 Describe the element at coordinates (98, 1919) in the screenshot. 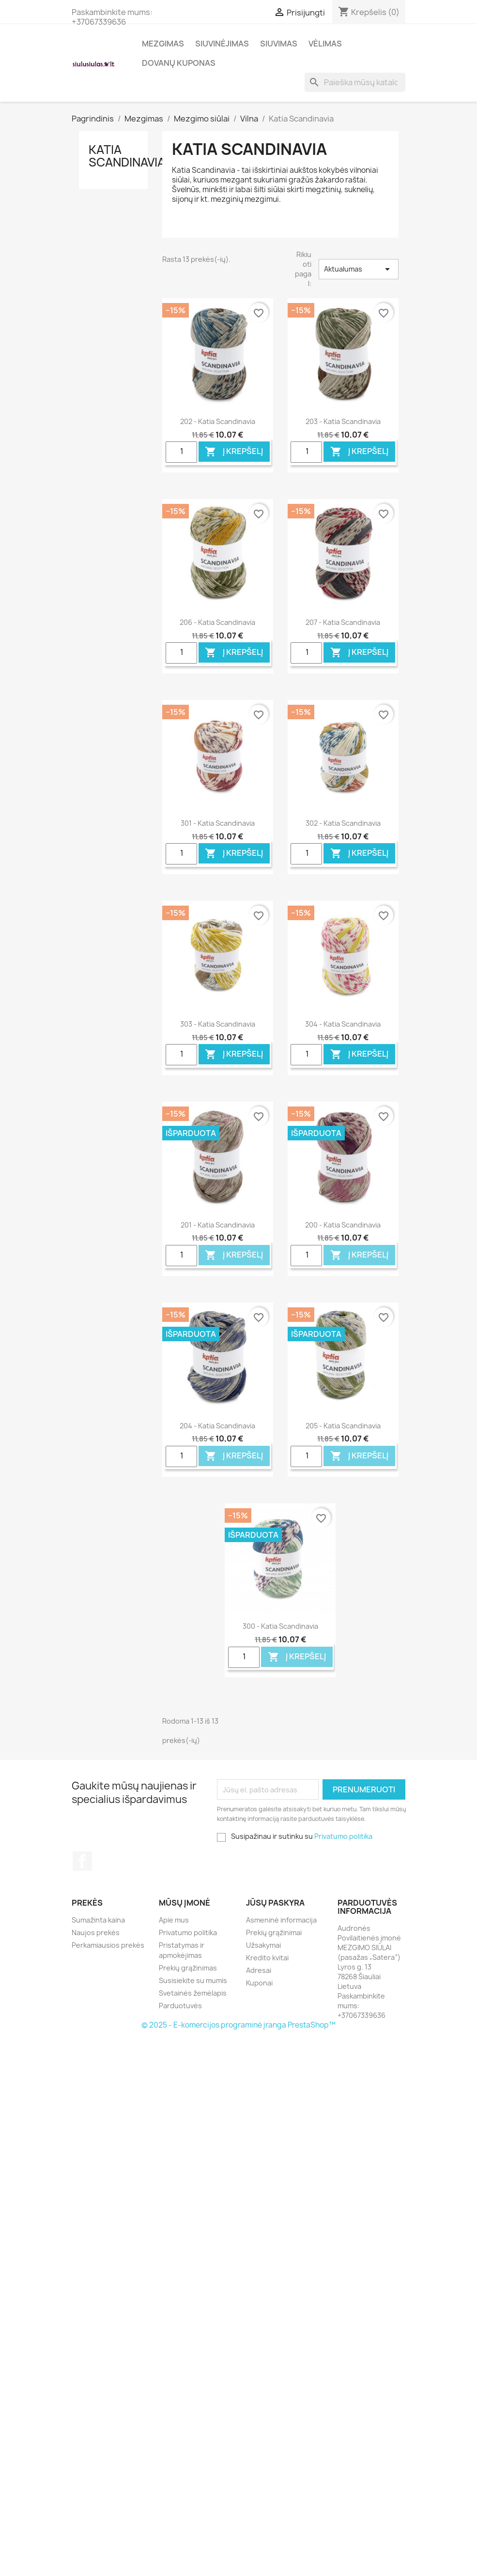

I see `Sumažinta kaina` at that location.